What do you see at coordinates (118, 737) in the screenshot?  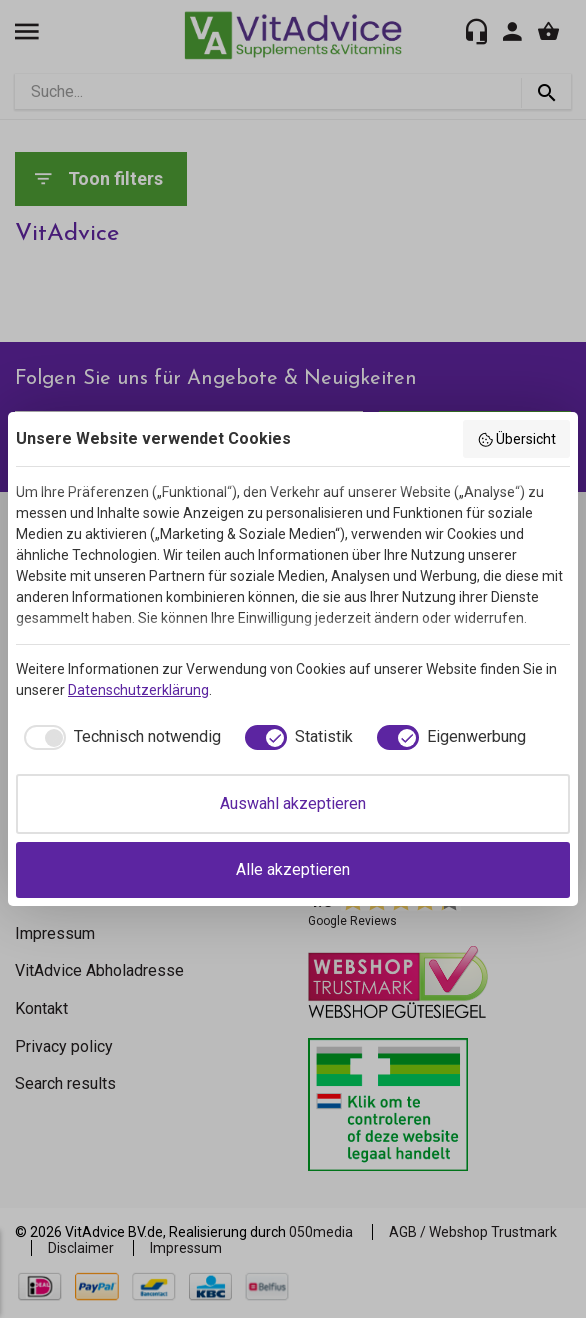 I see `[checkbox]` at bounding box center [118, 737].